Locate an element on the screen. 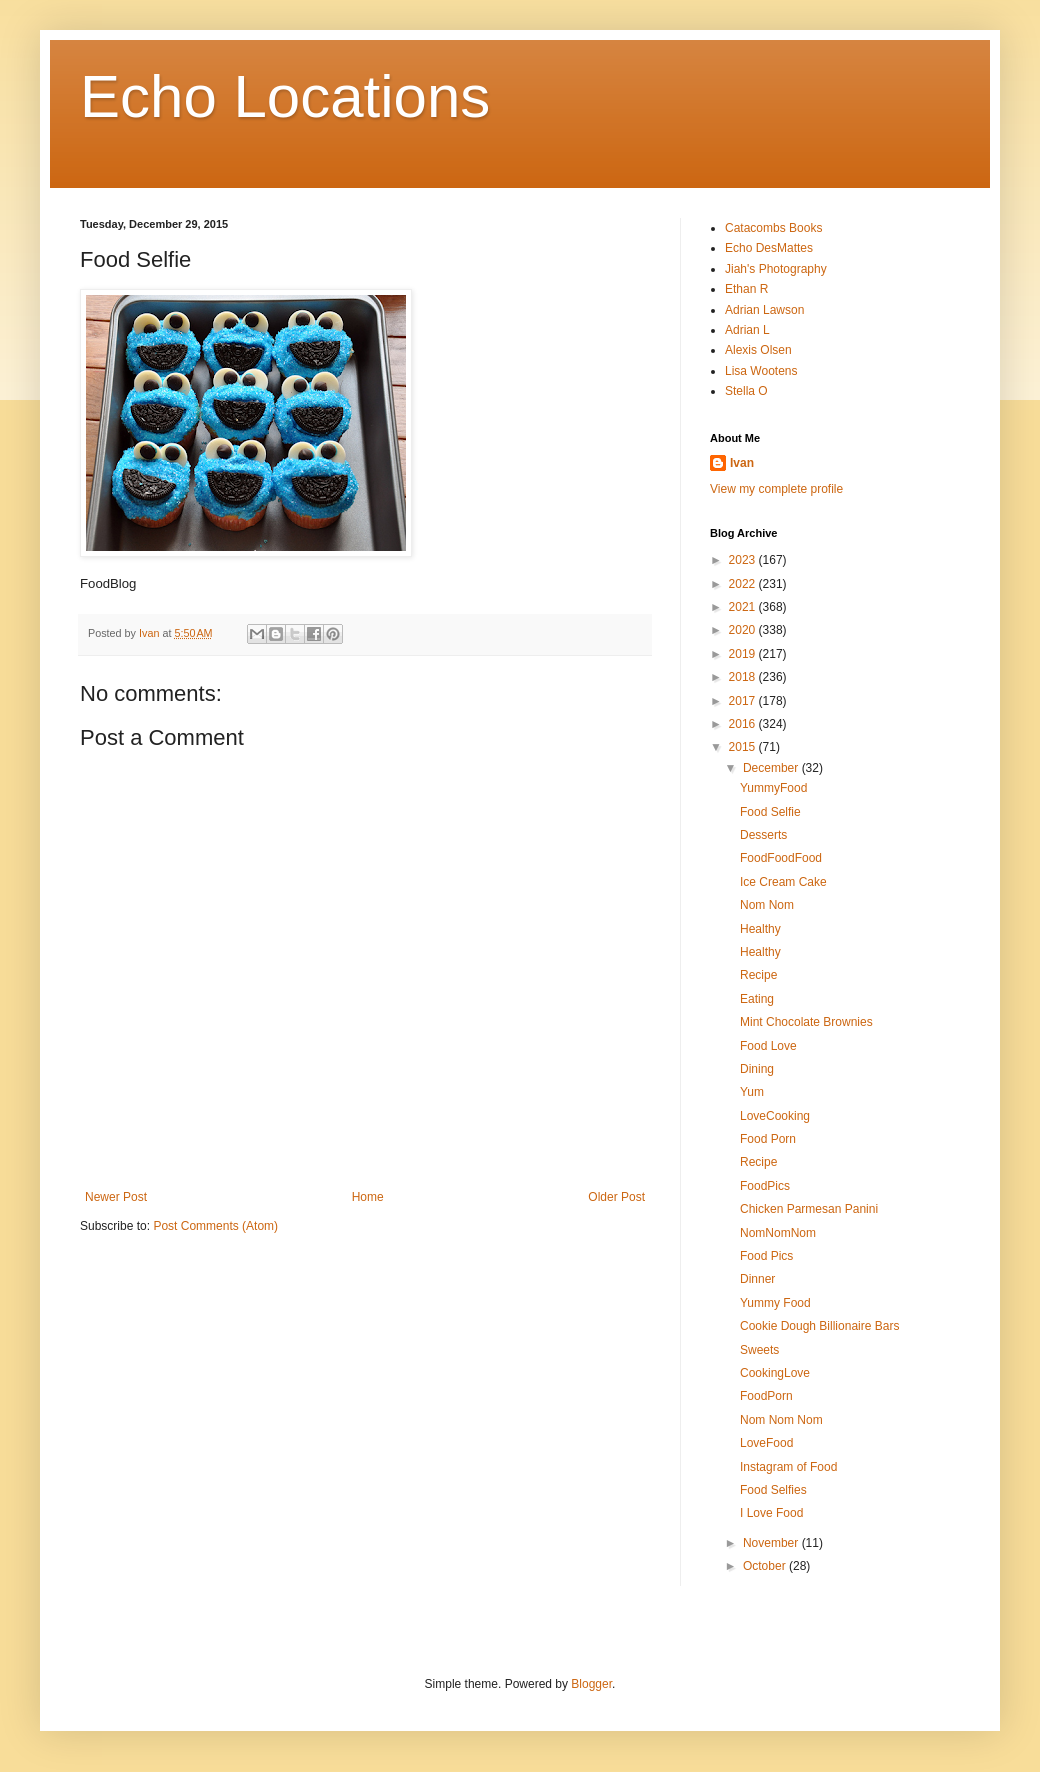 Image resolution: width=1040 pixels, height=1772 pixels. 2022 is located at coordinates (744, 584).